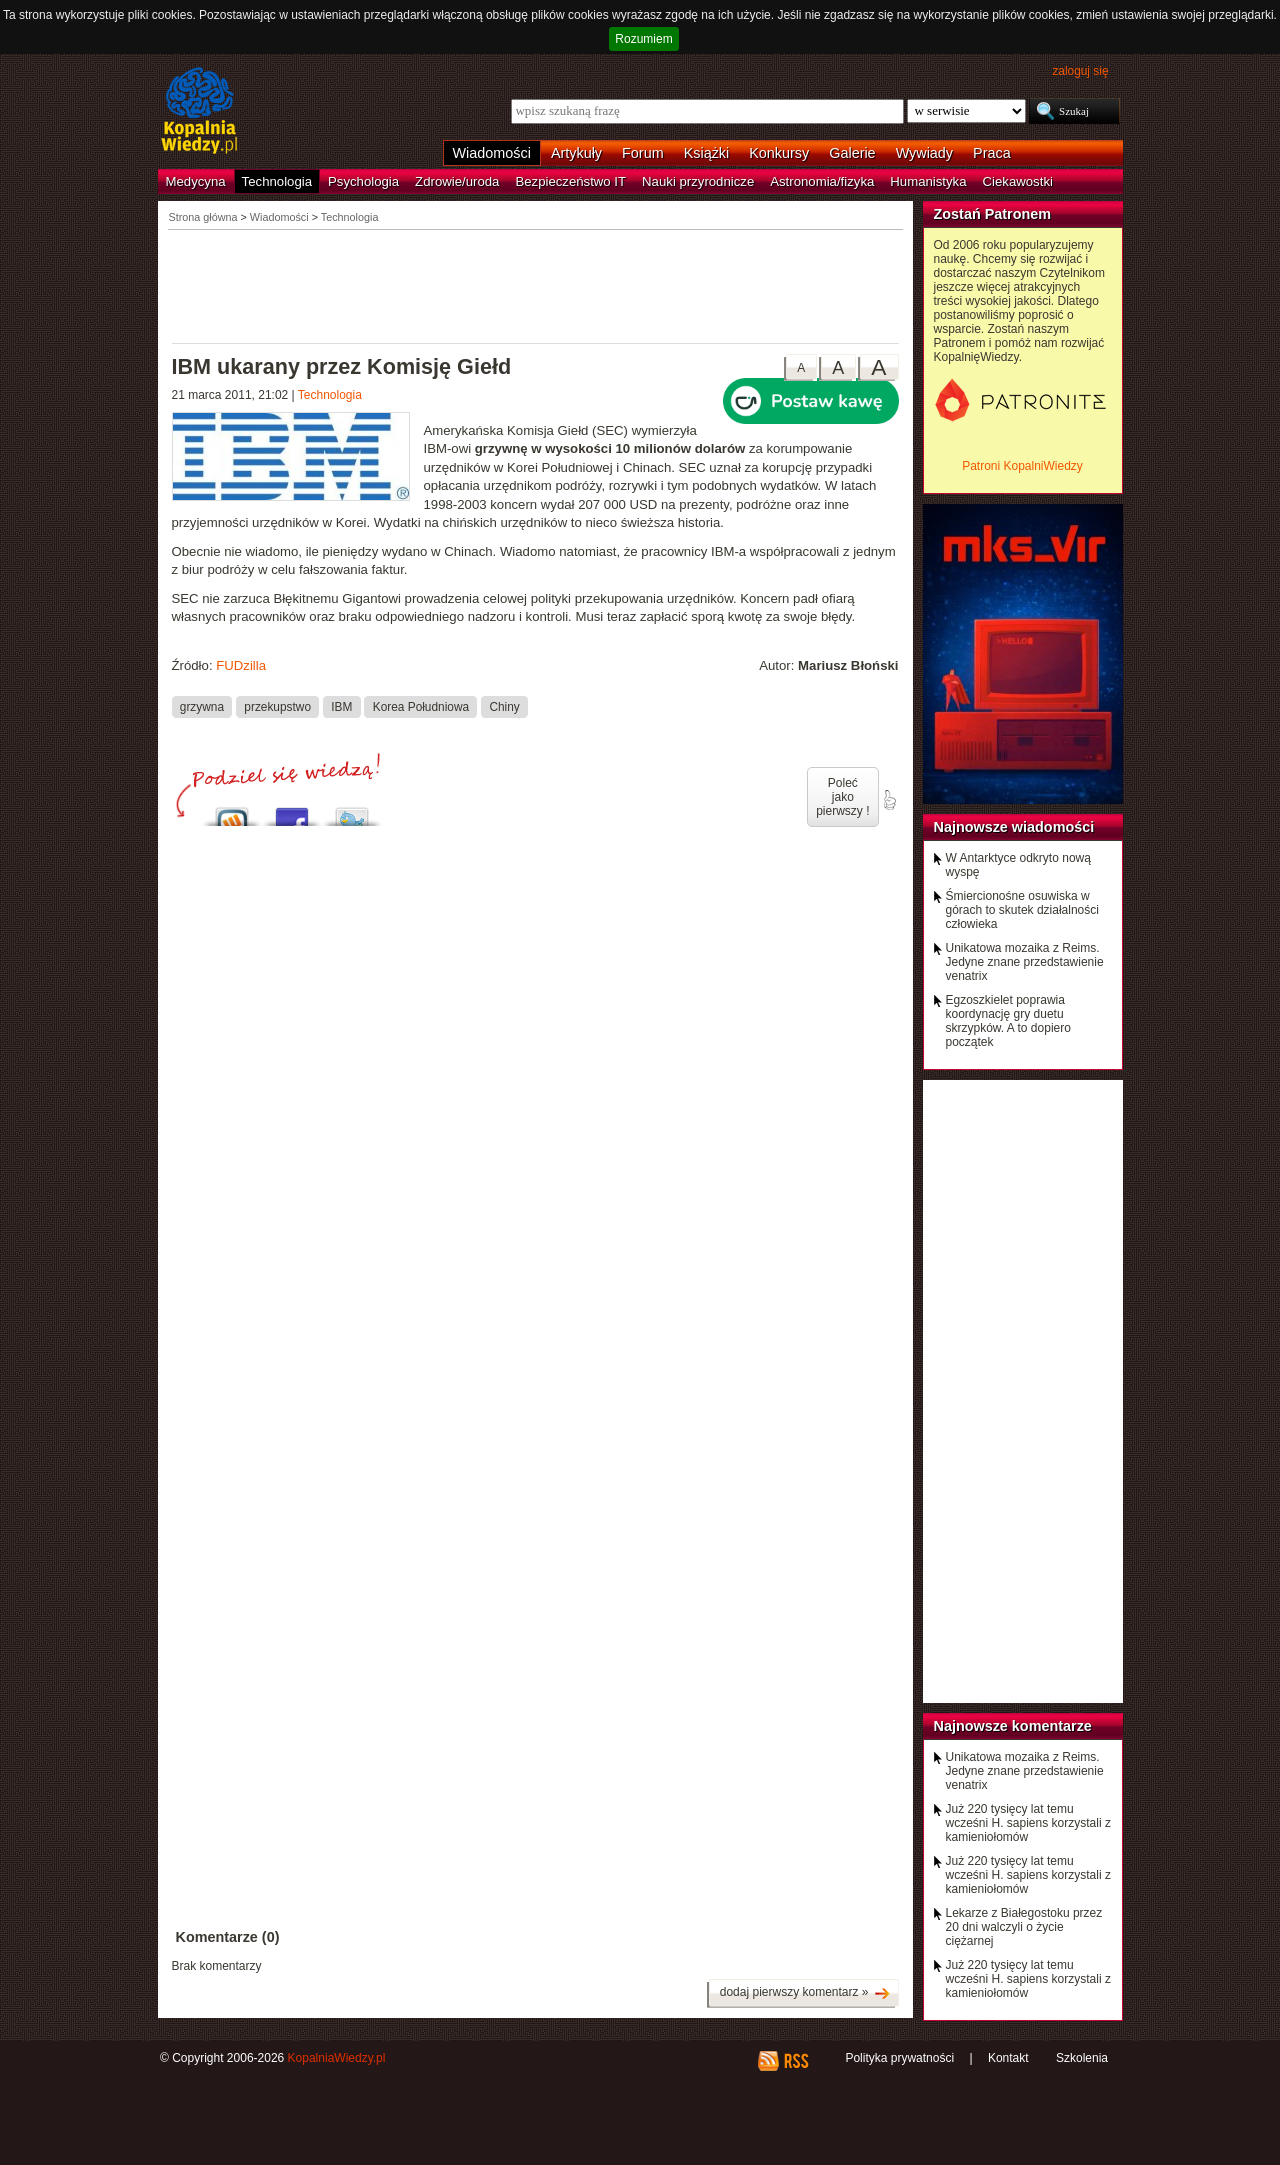 This screenshot has width=1280, height=2165. What do you see at coordinates (993, 214) in the screenshot?
I see `Zostań Patronem` at bounding box center [993, 214].